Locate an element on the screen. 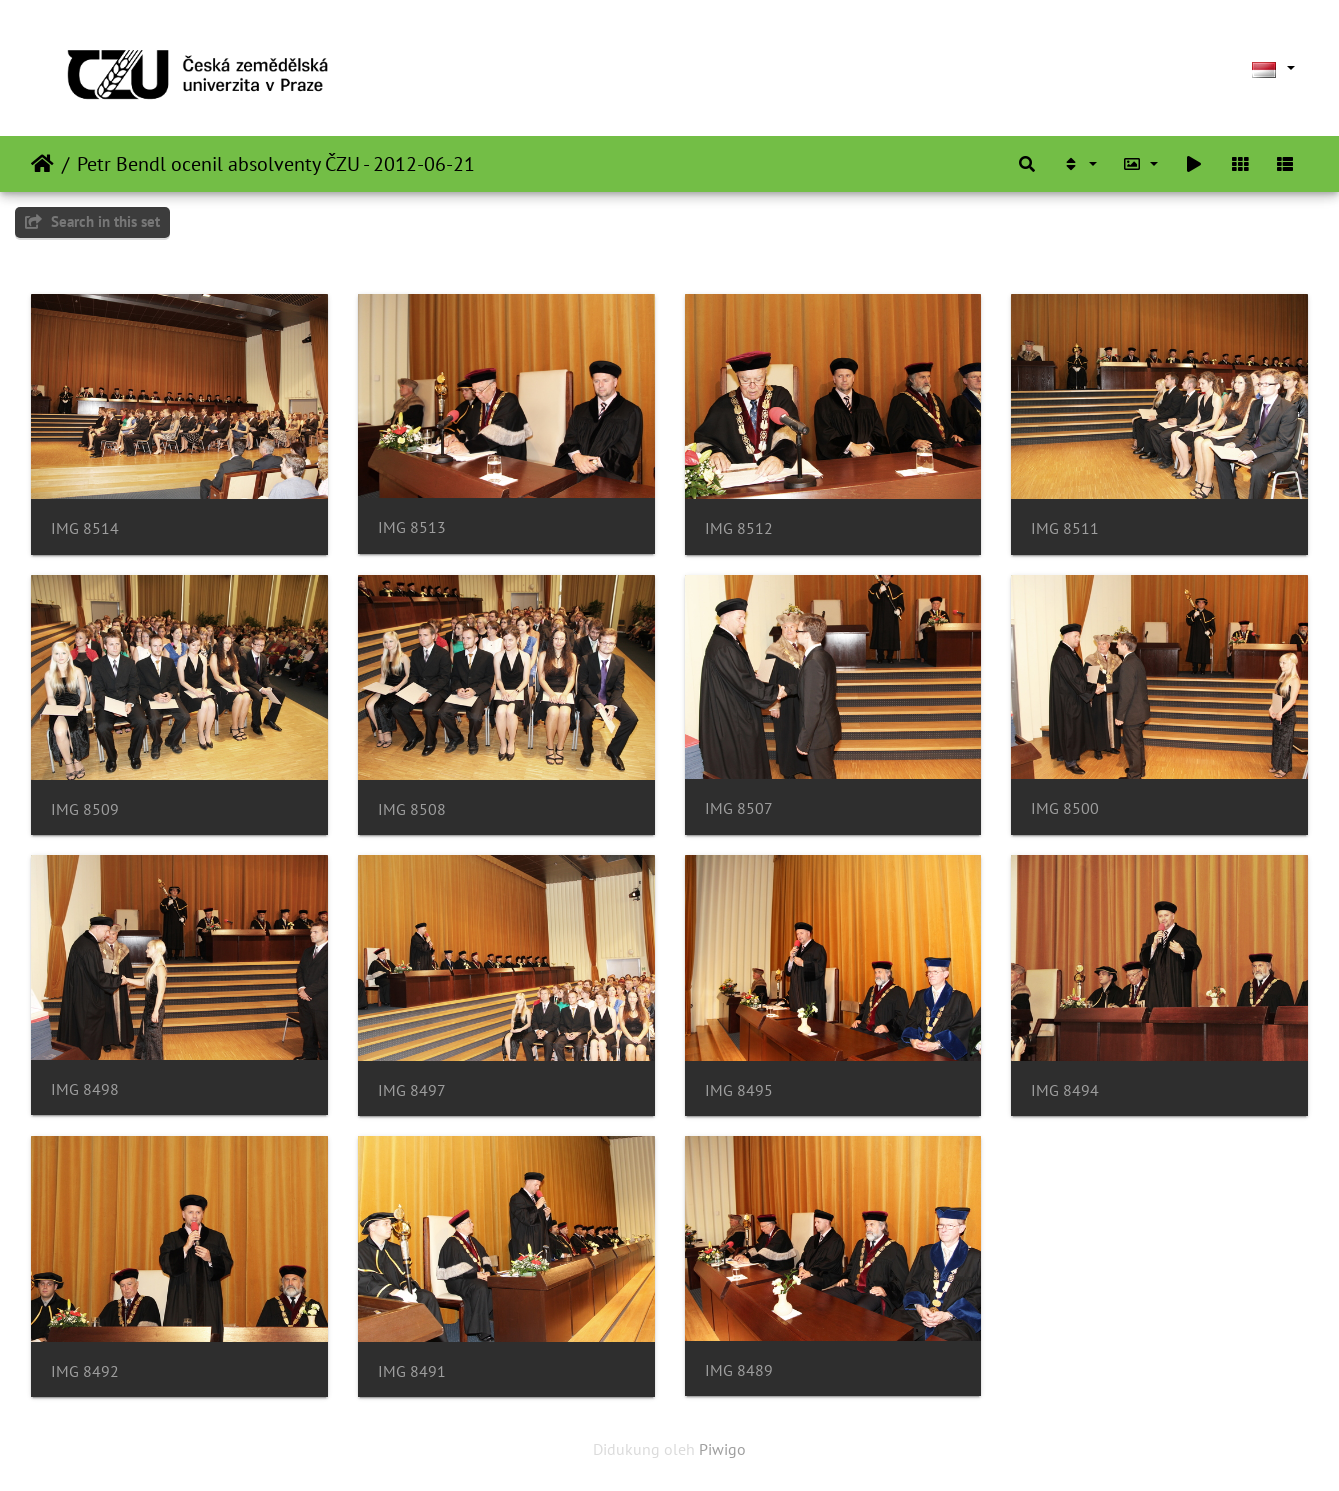  IMG 8508 is located at coordinates (412, 809).